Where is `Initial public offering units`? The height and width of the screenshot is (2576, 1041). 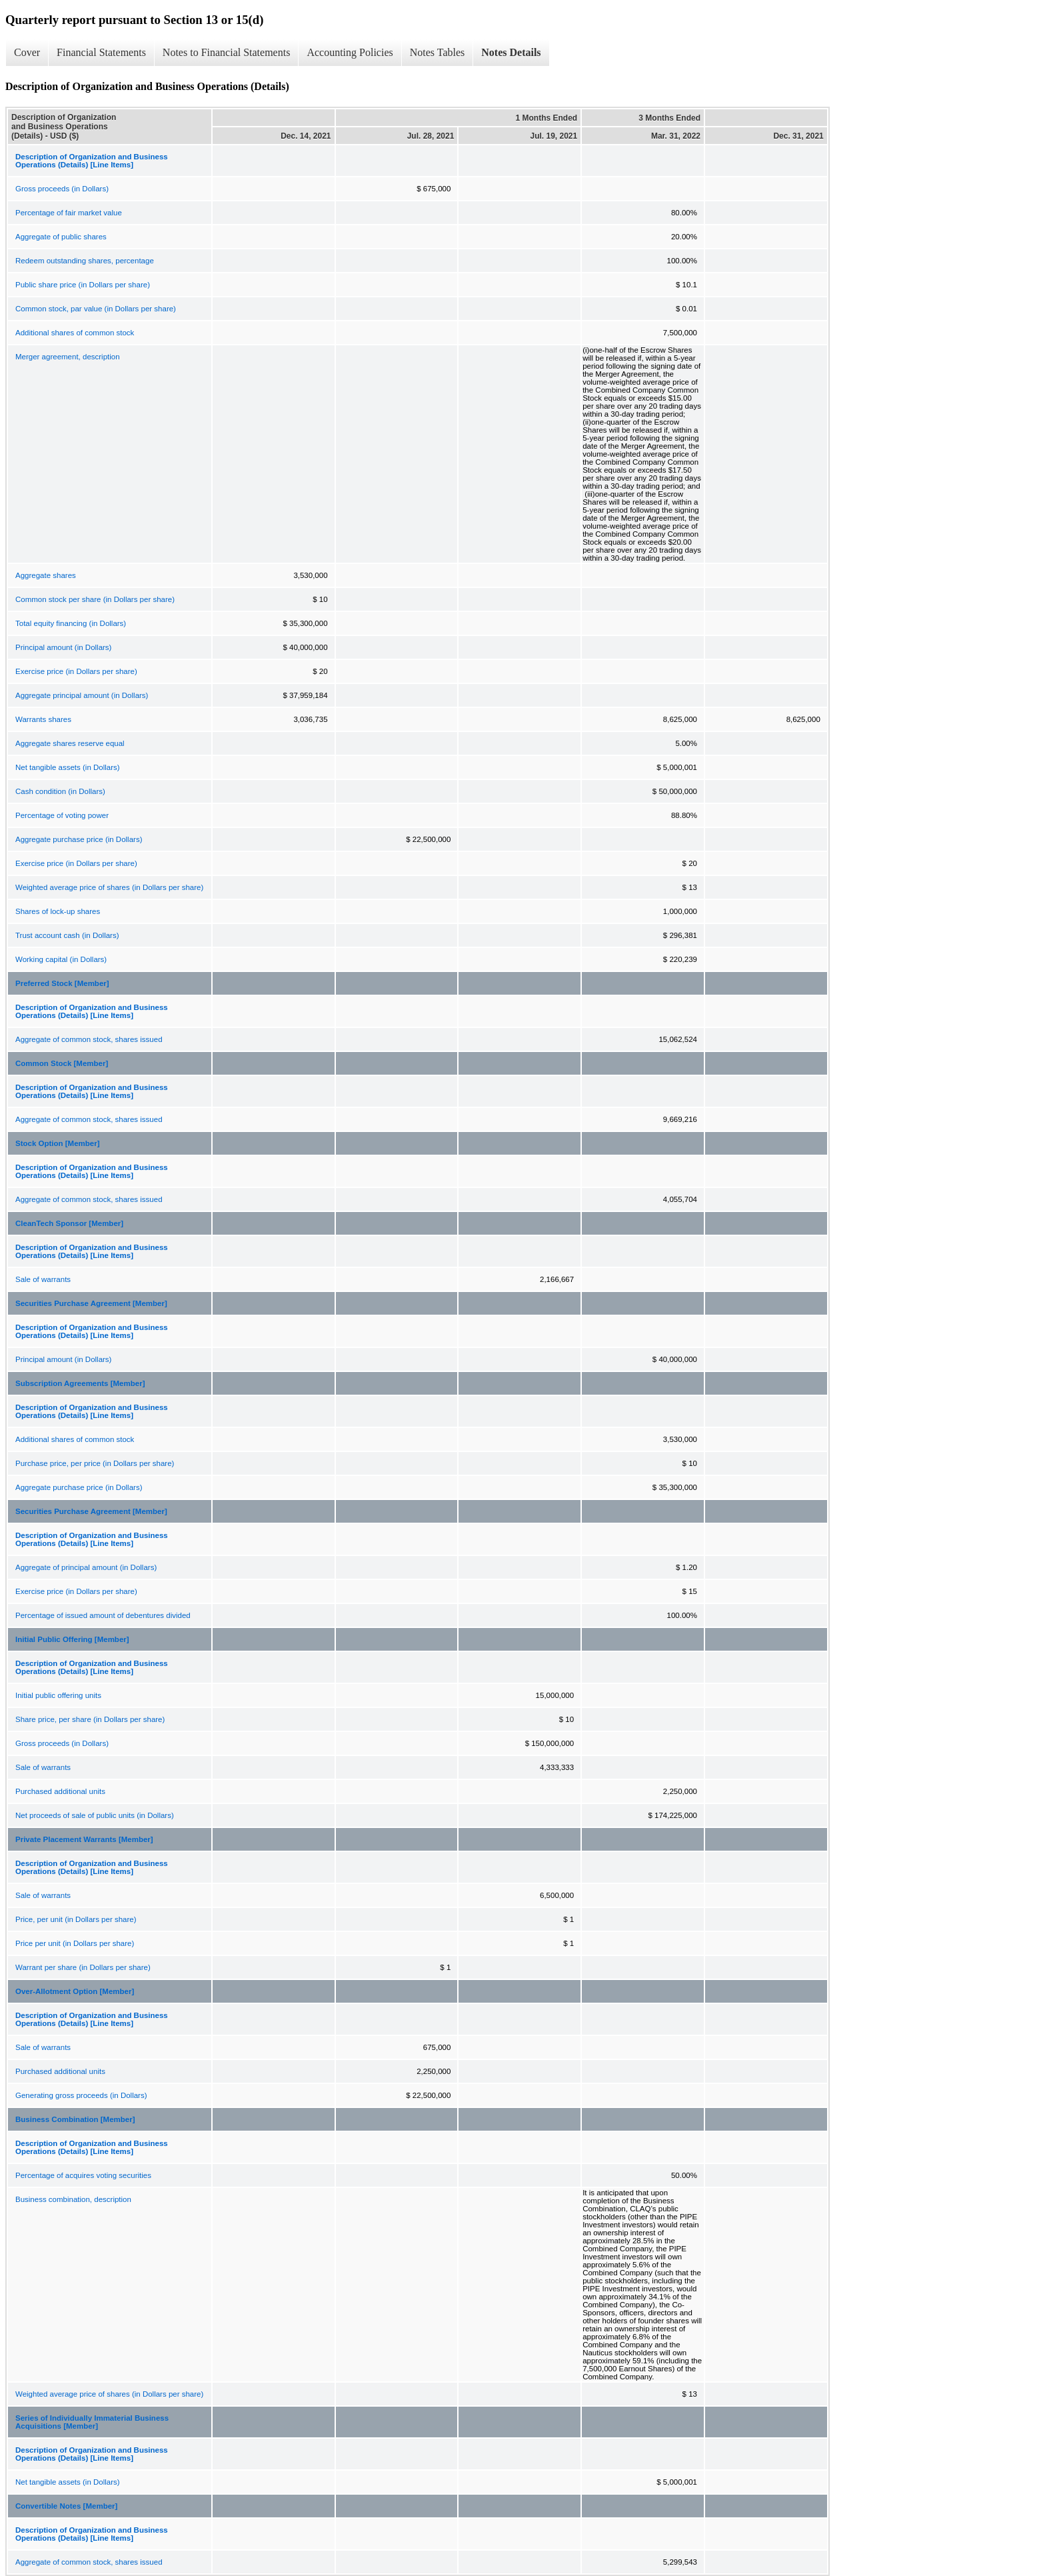 Initial public offering units is located at coordinates (58, 1695).